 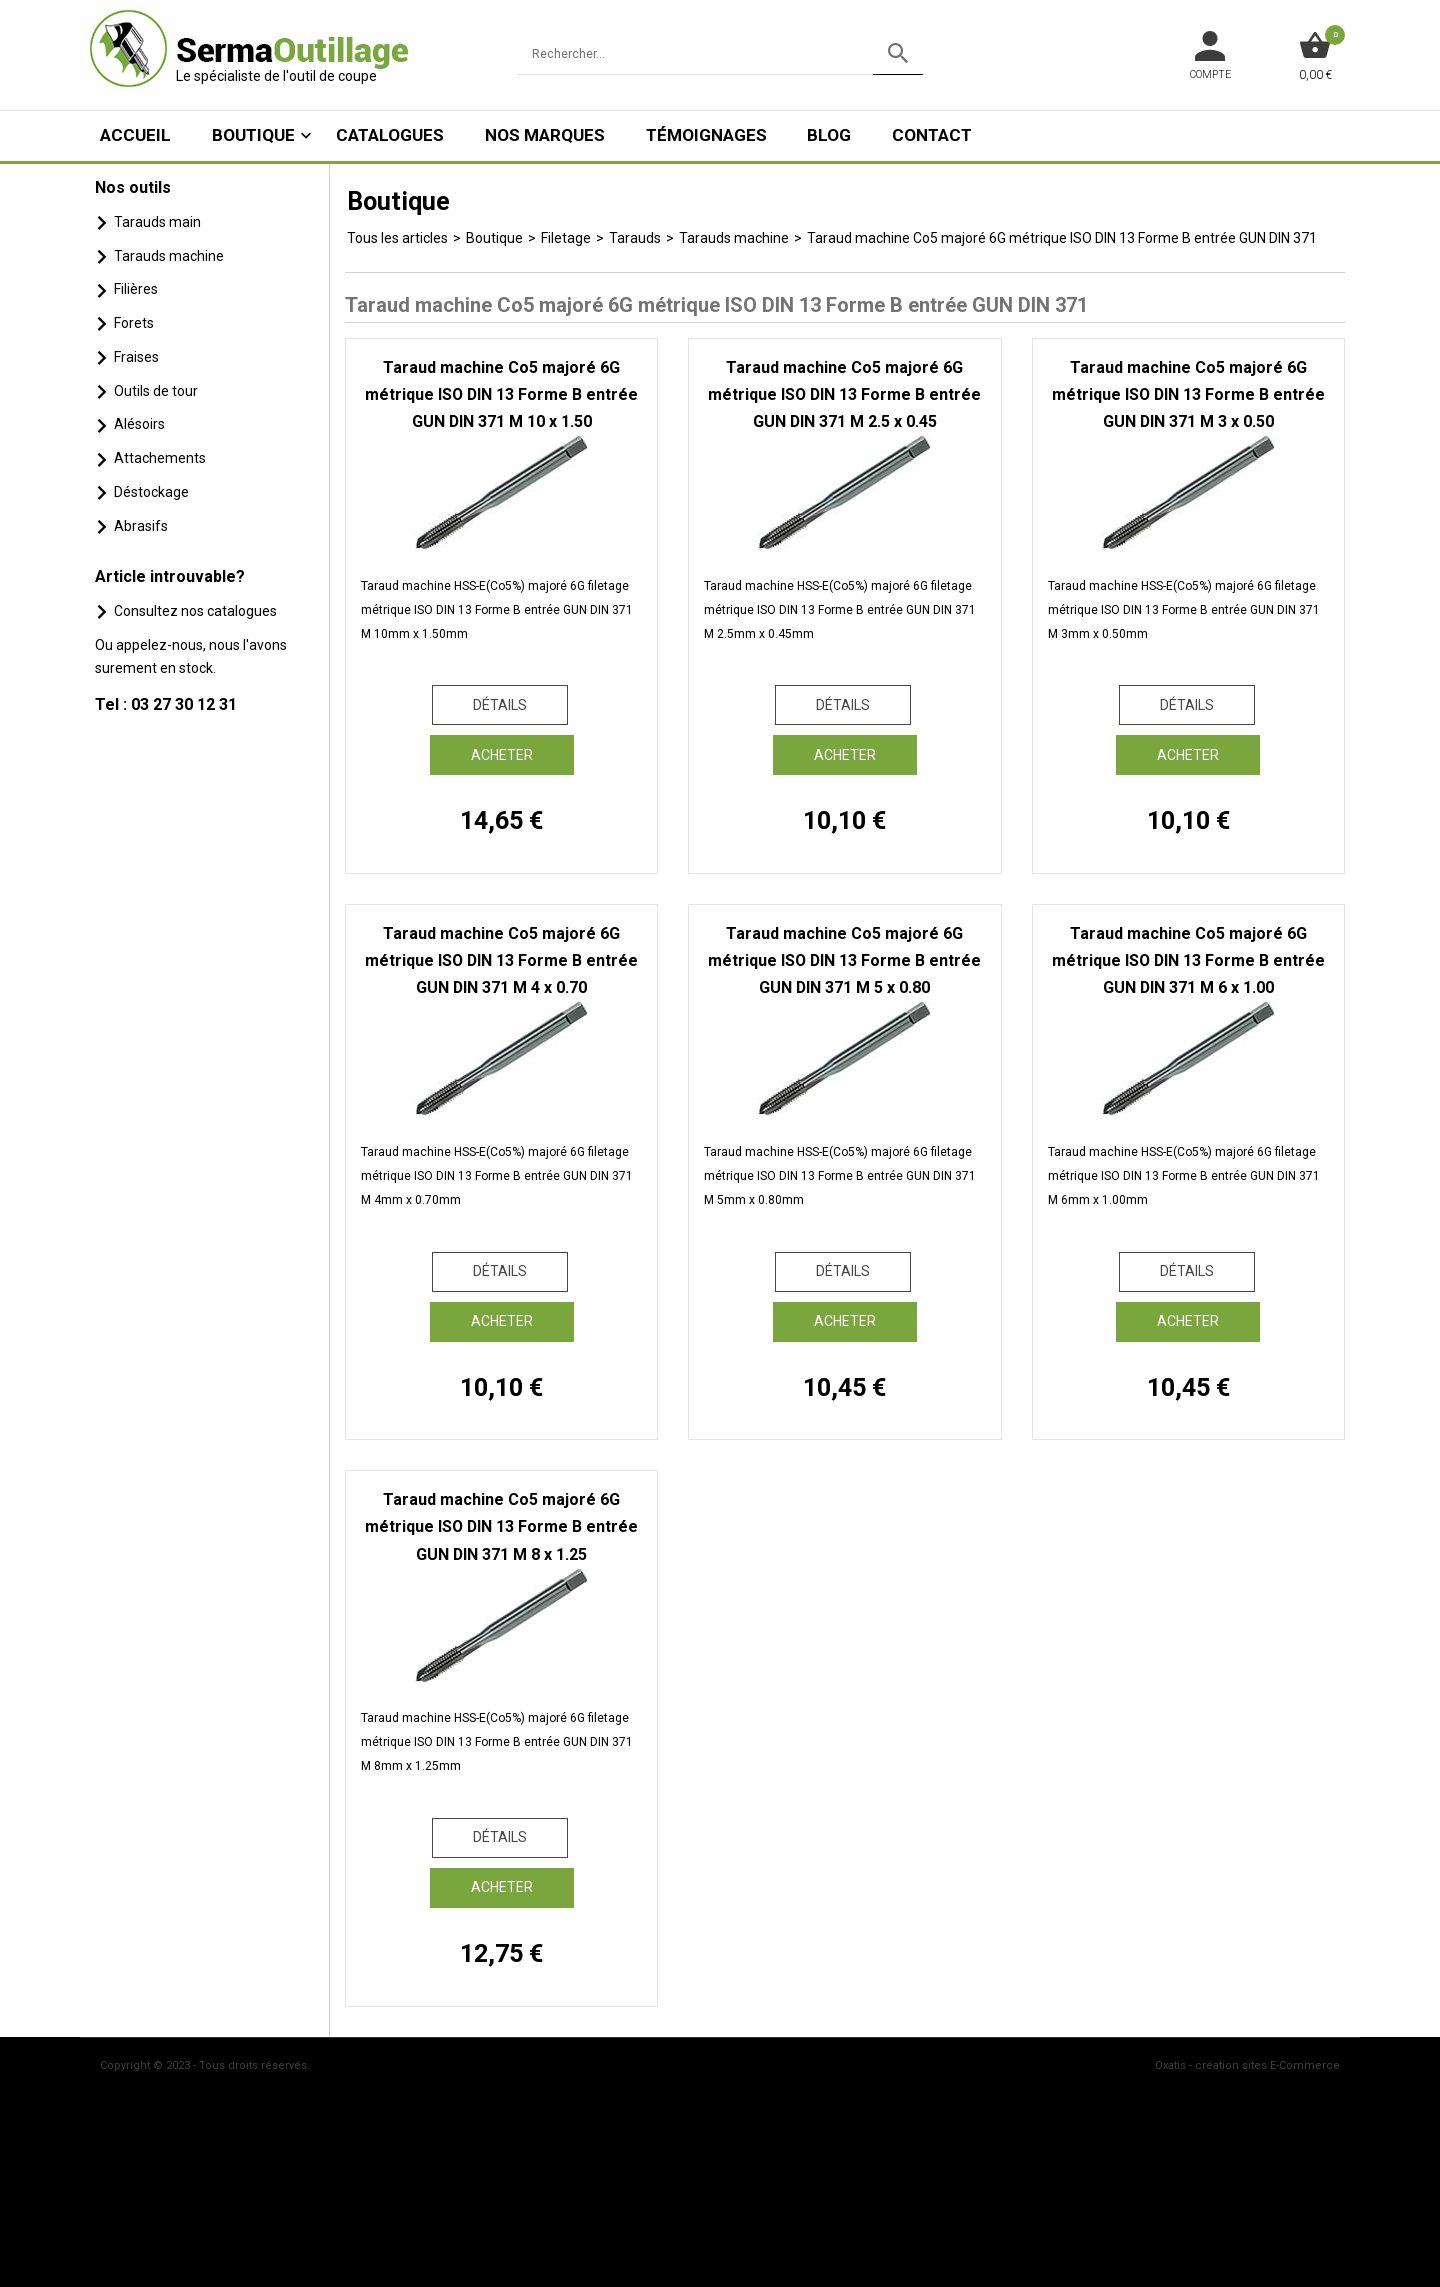 What do you see at coordinates (195, 611) in the screenshot?
I see `Consultez nos catalogues` at bounding box center [195, 611].